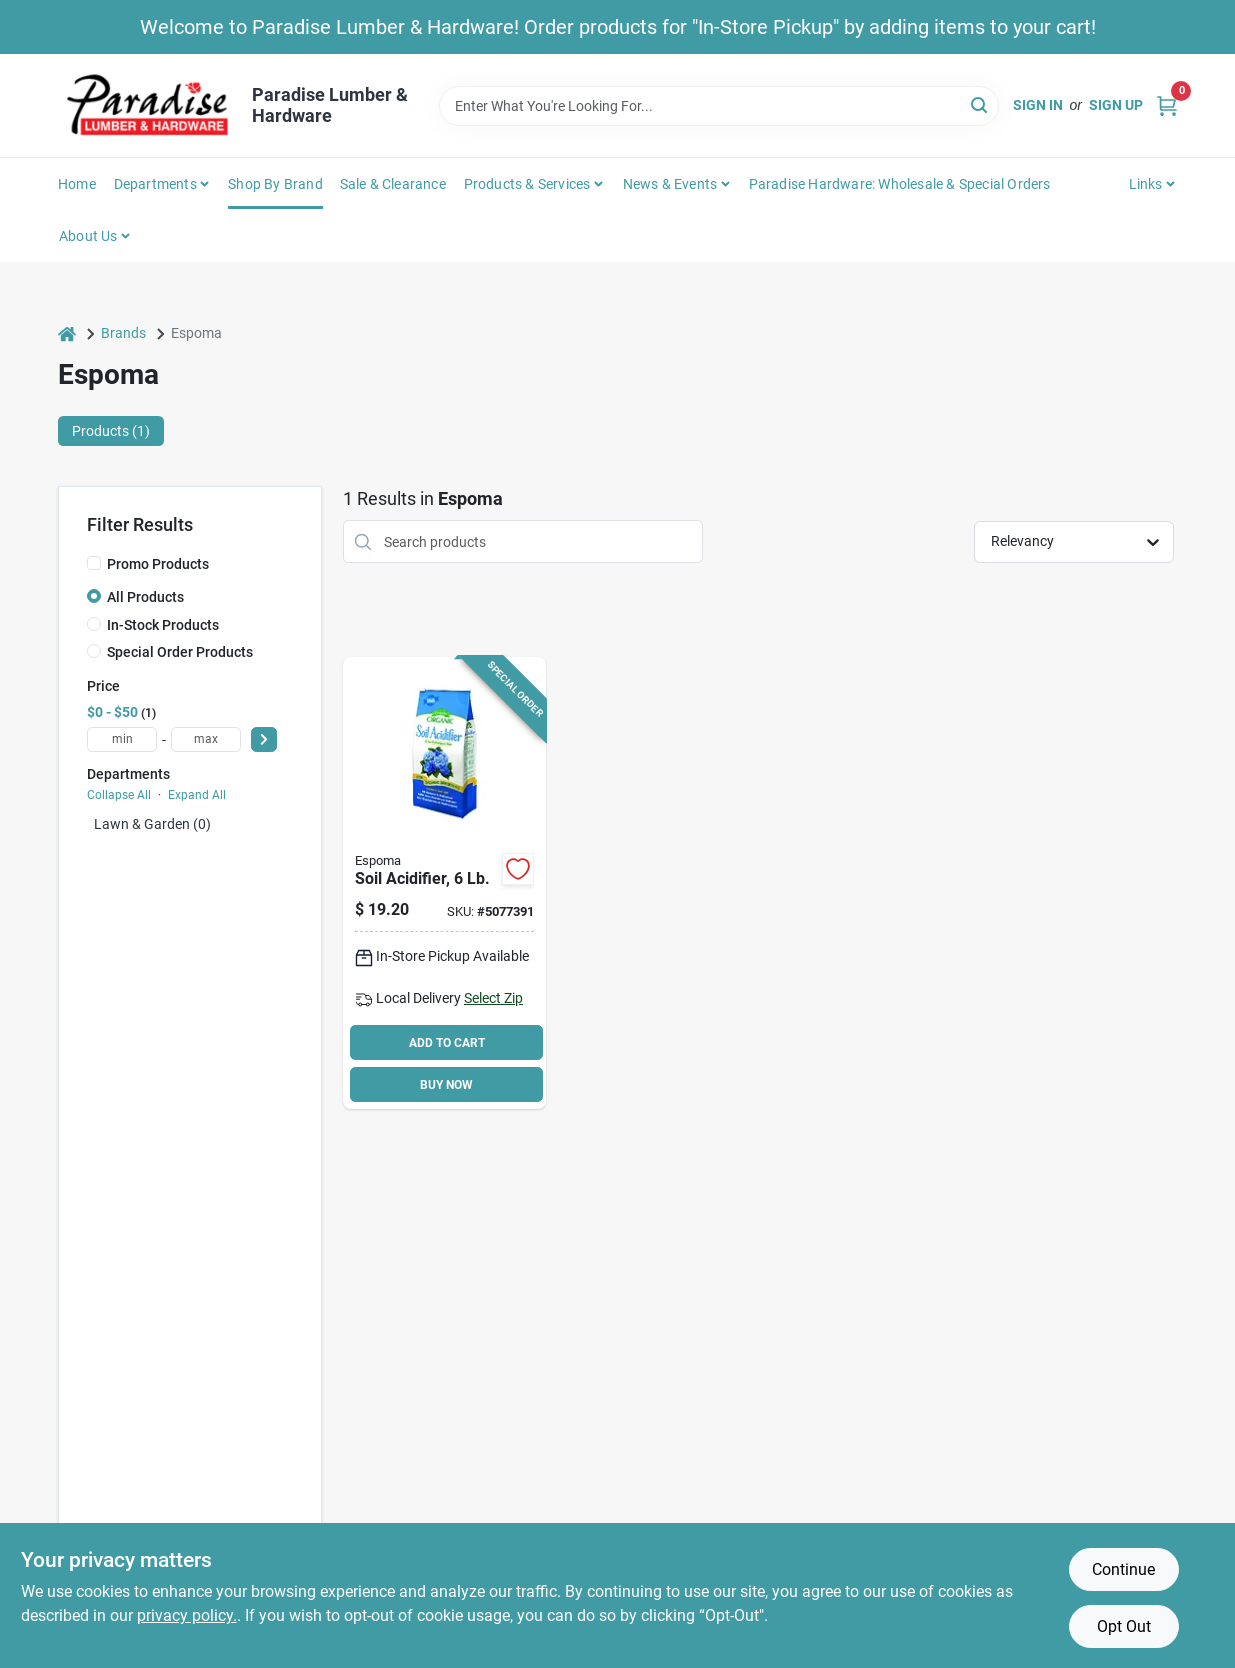 The height and width of the screenshot is (1668, 1235). Describe the element at coordinates (122, 739) in the screenshot. I see `[min price]` at that location.